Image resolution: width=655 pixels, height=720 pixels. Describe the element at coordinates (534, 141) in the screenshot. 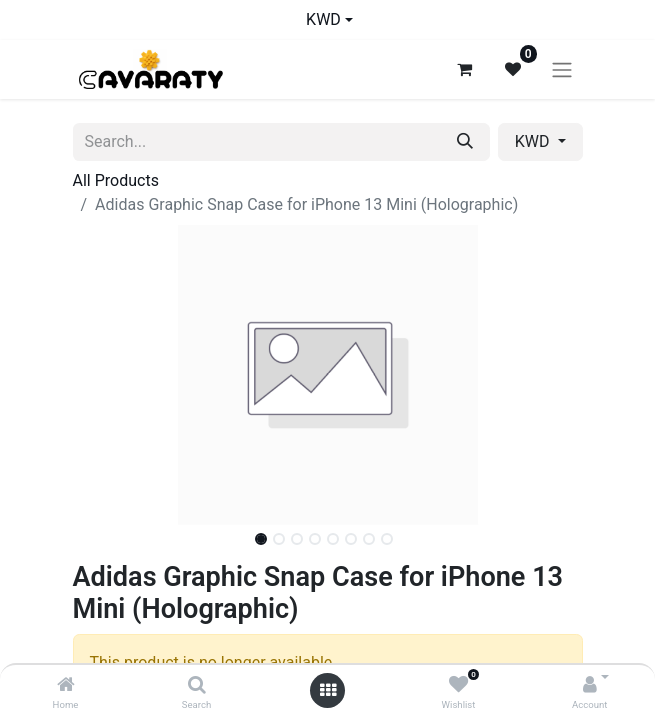

I see `KWD [button]` at that location.